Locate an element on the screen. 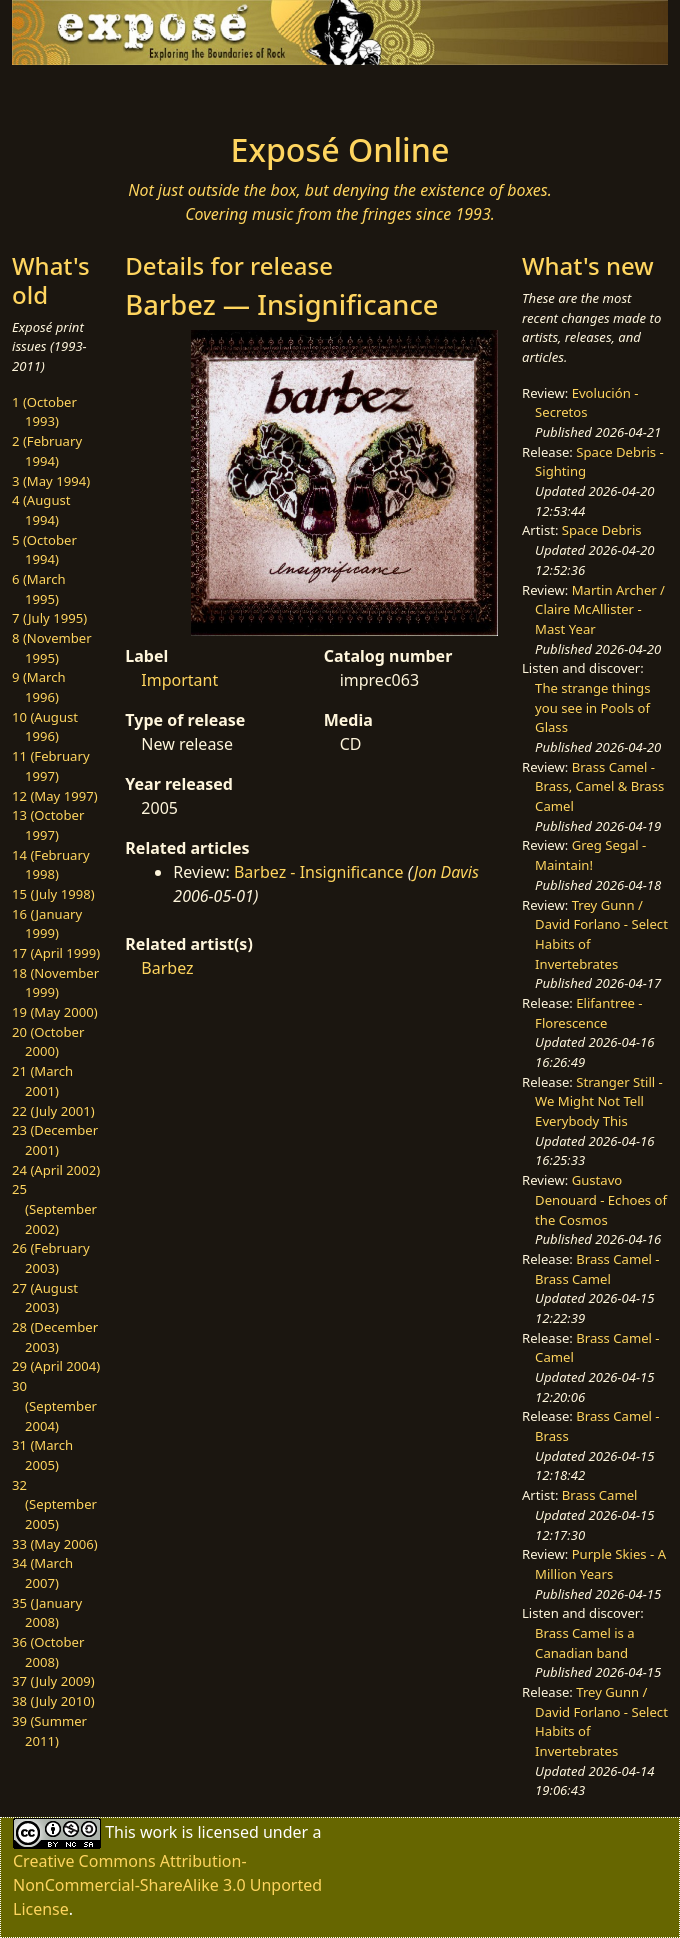 Image resolution: width=680 pixels, height=1938 pixels. Martin Archer / Claire McAllister - Mast Year is located at coordinates (600, 609).